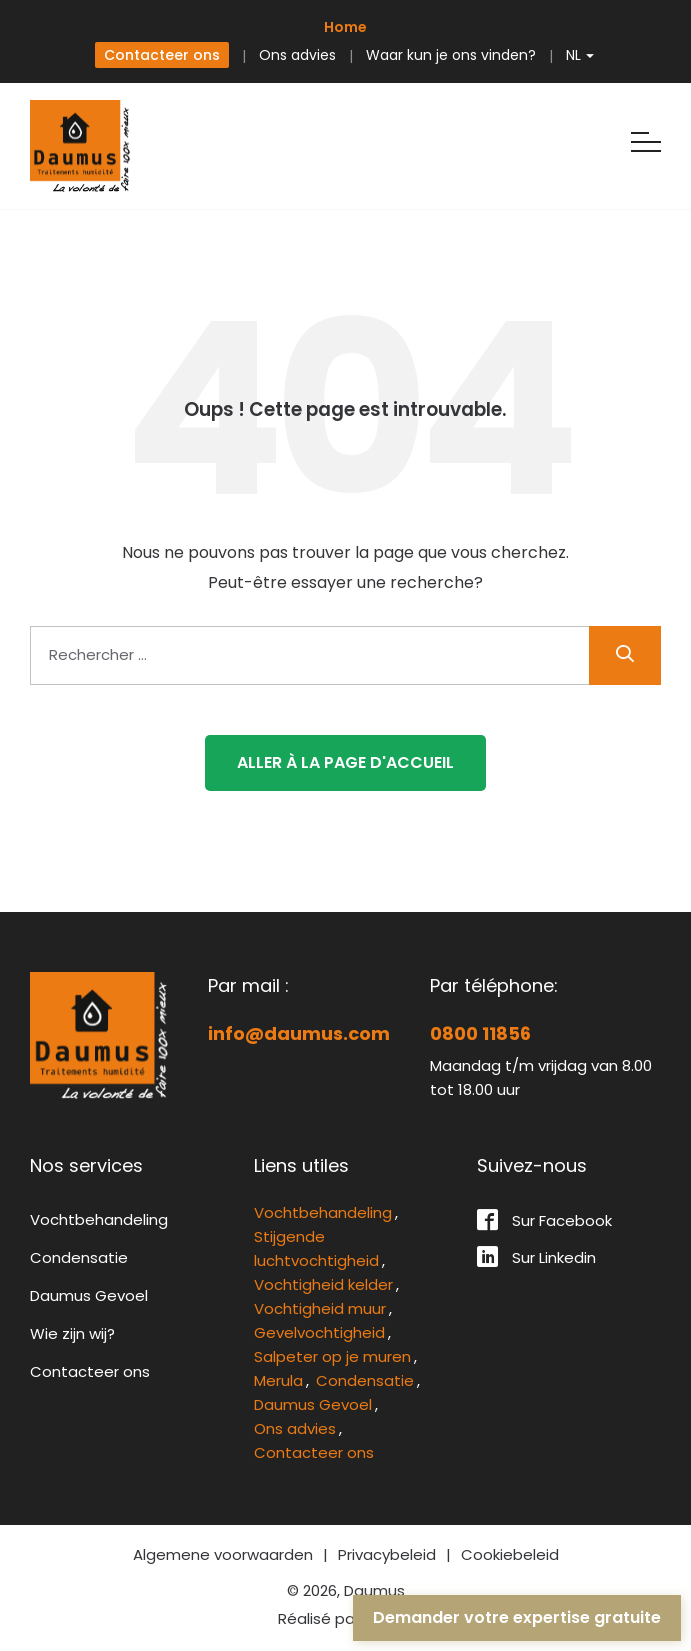 This screenshot has height=1651, width=691. Describe the element at coordinates (332, 1356) in the screenshot. I see `Salpeter op je muren` at that location.